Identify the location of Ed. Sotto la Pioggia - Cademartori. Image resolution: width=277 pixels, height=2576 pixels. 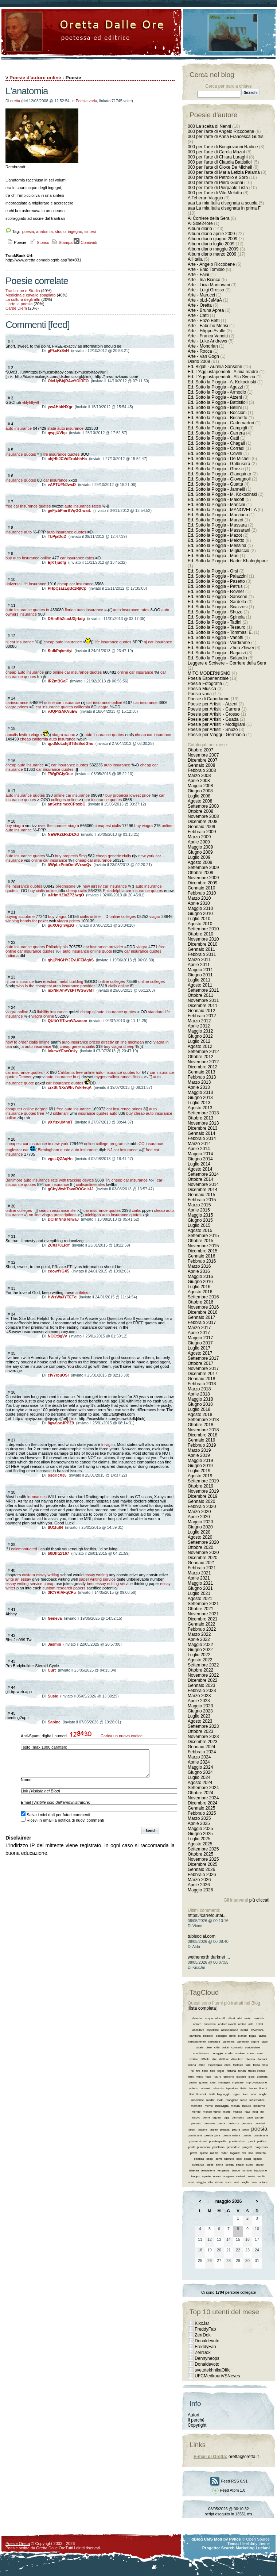
(221, 422).